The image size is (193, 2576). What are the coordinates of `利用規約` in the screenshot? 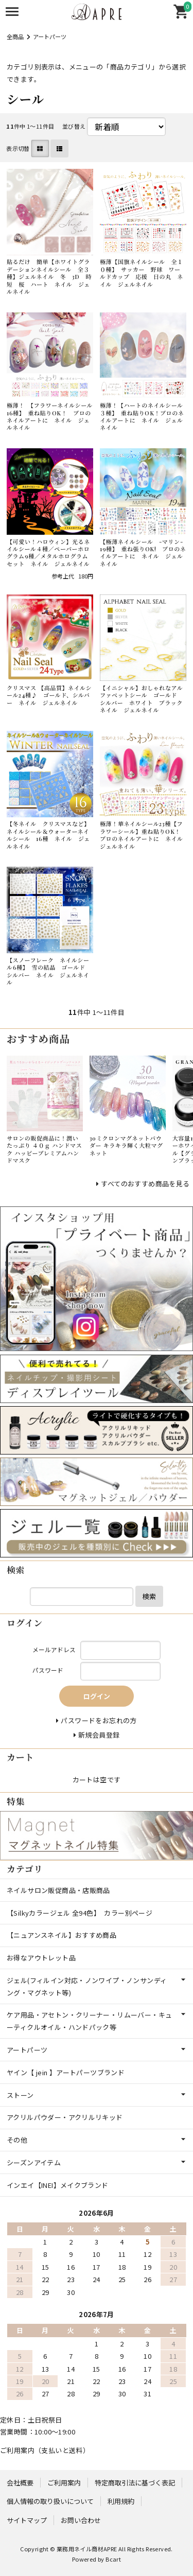 It's located at (121, 2501).